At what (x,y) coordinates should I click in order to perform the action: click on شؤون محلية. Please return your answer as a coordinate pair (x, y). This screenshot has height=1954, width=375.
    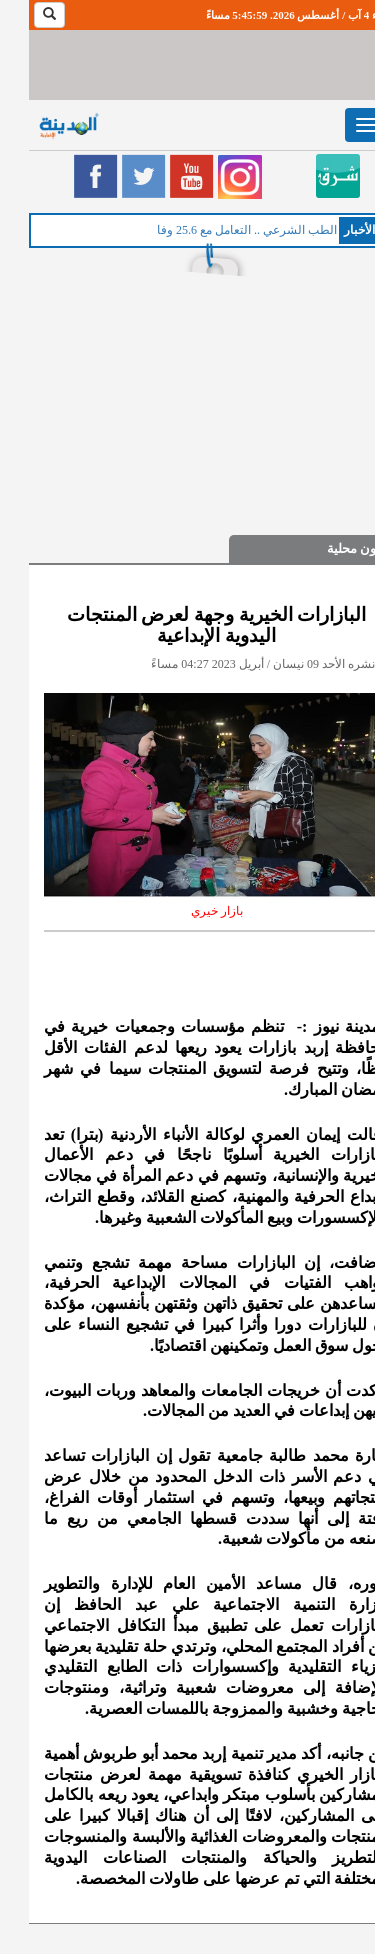
    Looking at the image, I should click on (331, 548).